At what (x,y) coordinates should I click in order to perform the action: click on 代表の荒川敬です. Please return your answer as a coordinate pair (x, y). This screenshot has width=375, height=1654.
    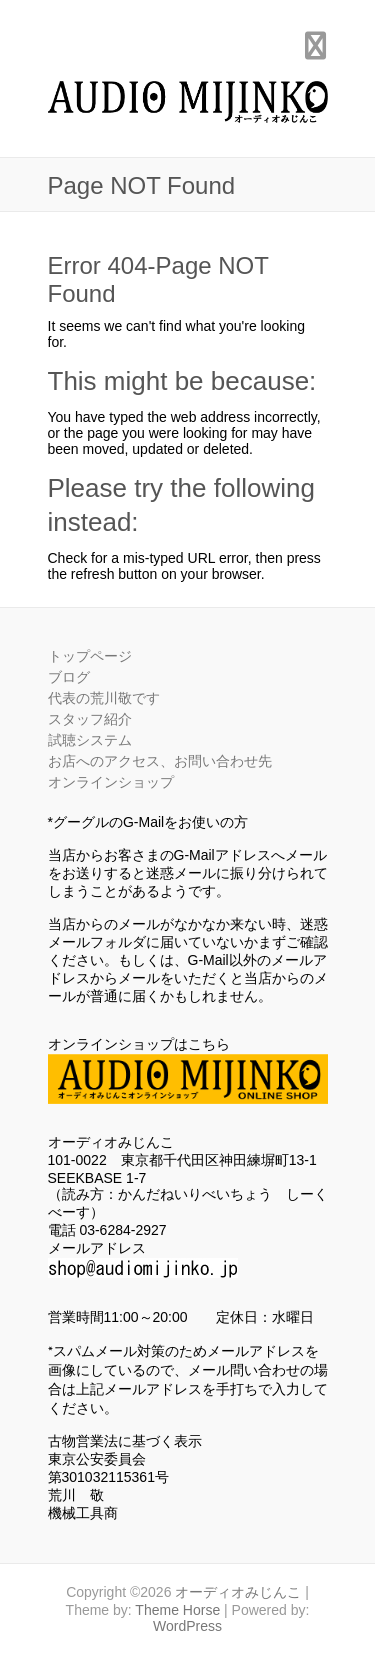
    Looking at the image, I should click on (104, 698).